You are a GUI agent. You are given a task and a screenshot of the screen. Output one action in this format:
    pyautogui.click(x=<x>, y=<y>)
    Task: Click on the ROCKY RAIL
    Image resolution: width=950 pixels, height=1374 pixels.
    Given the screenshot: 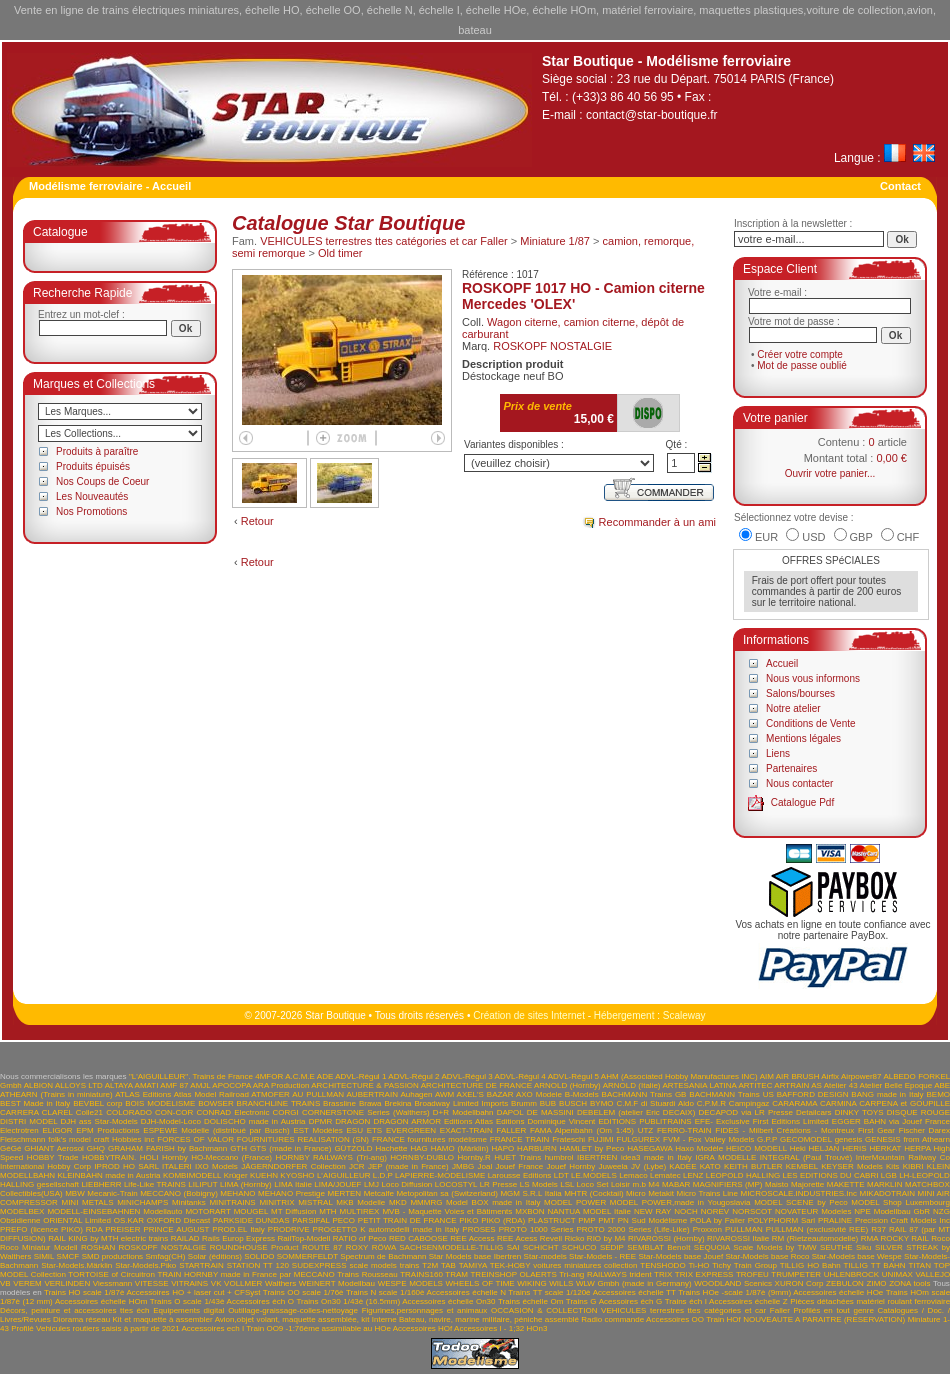 What is the action you would take?
    pyautogui.click(x=905, y=1238)
    